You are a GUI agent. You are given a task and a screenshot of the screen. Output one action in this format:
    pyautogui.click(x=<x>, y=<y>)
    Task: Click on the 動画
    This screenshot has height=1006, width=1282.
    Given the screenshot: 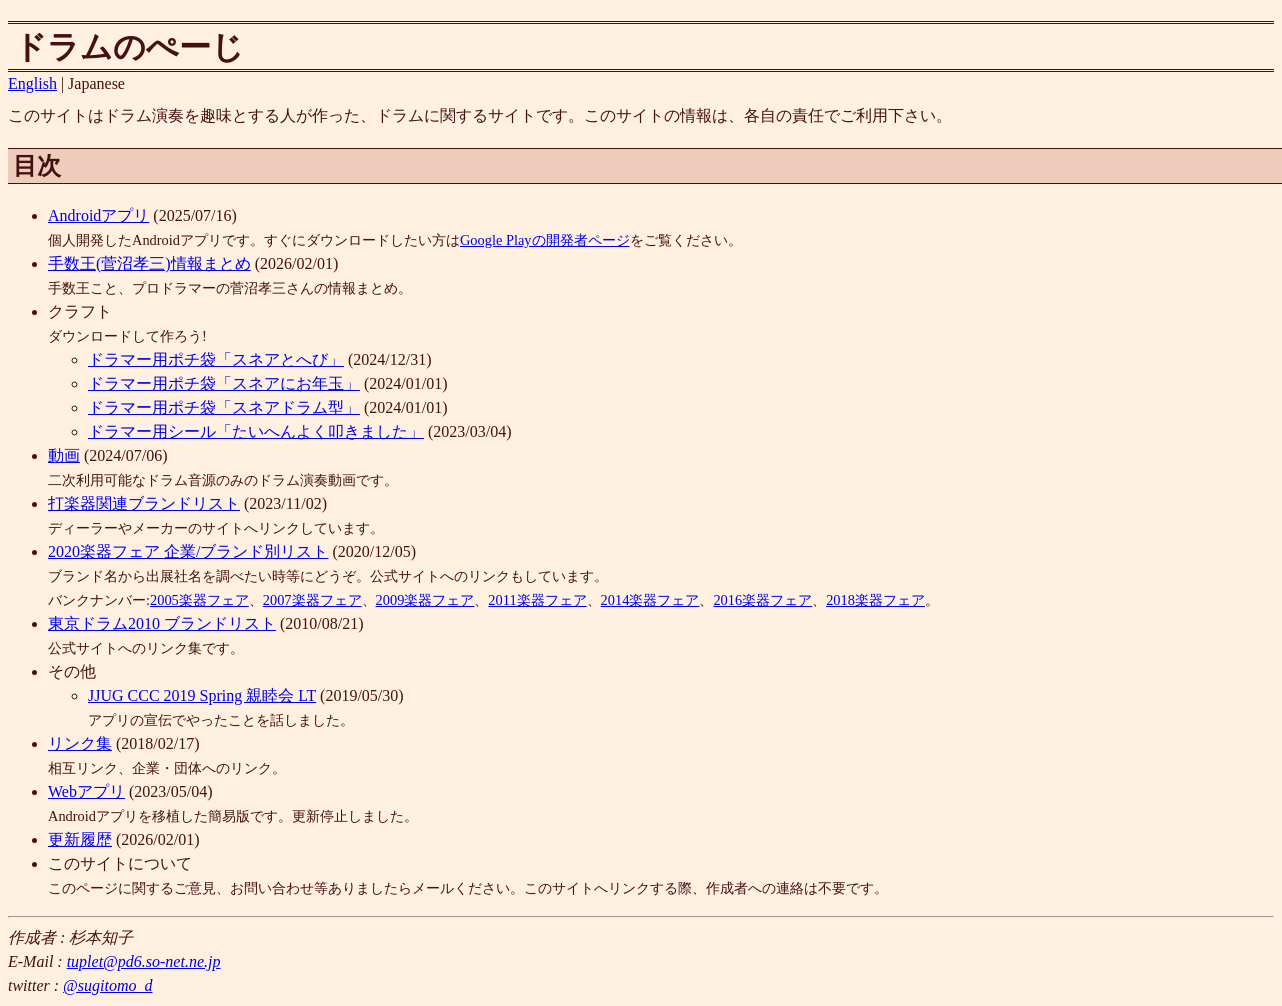 What is the action you would take?
    pyautogui.click(x=64, y=455)
    